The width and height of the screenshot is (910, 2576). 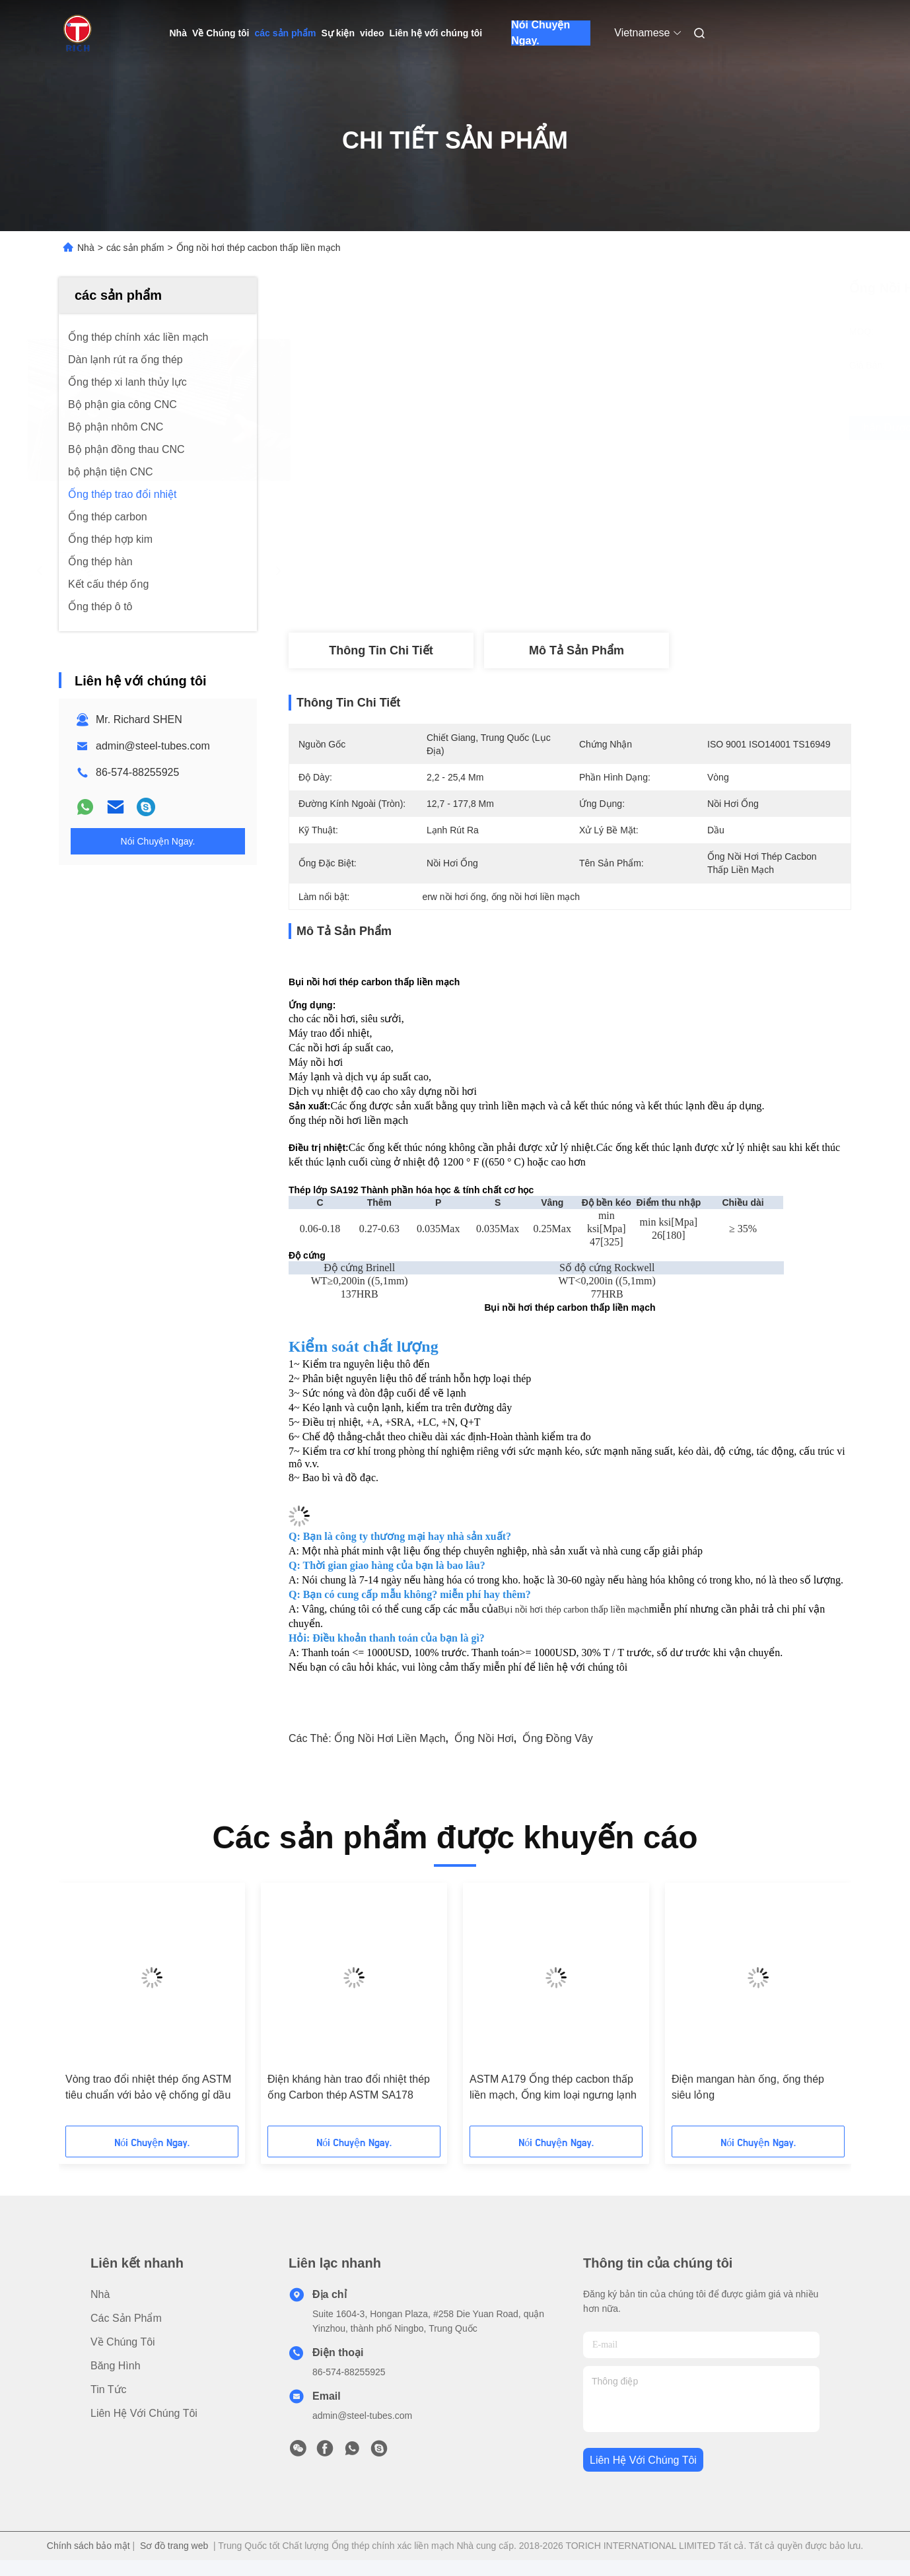 I want to click on Sơ đồ trang web, so click(x=174, y=2545).